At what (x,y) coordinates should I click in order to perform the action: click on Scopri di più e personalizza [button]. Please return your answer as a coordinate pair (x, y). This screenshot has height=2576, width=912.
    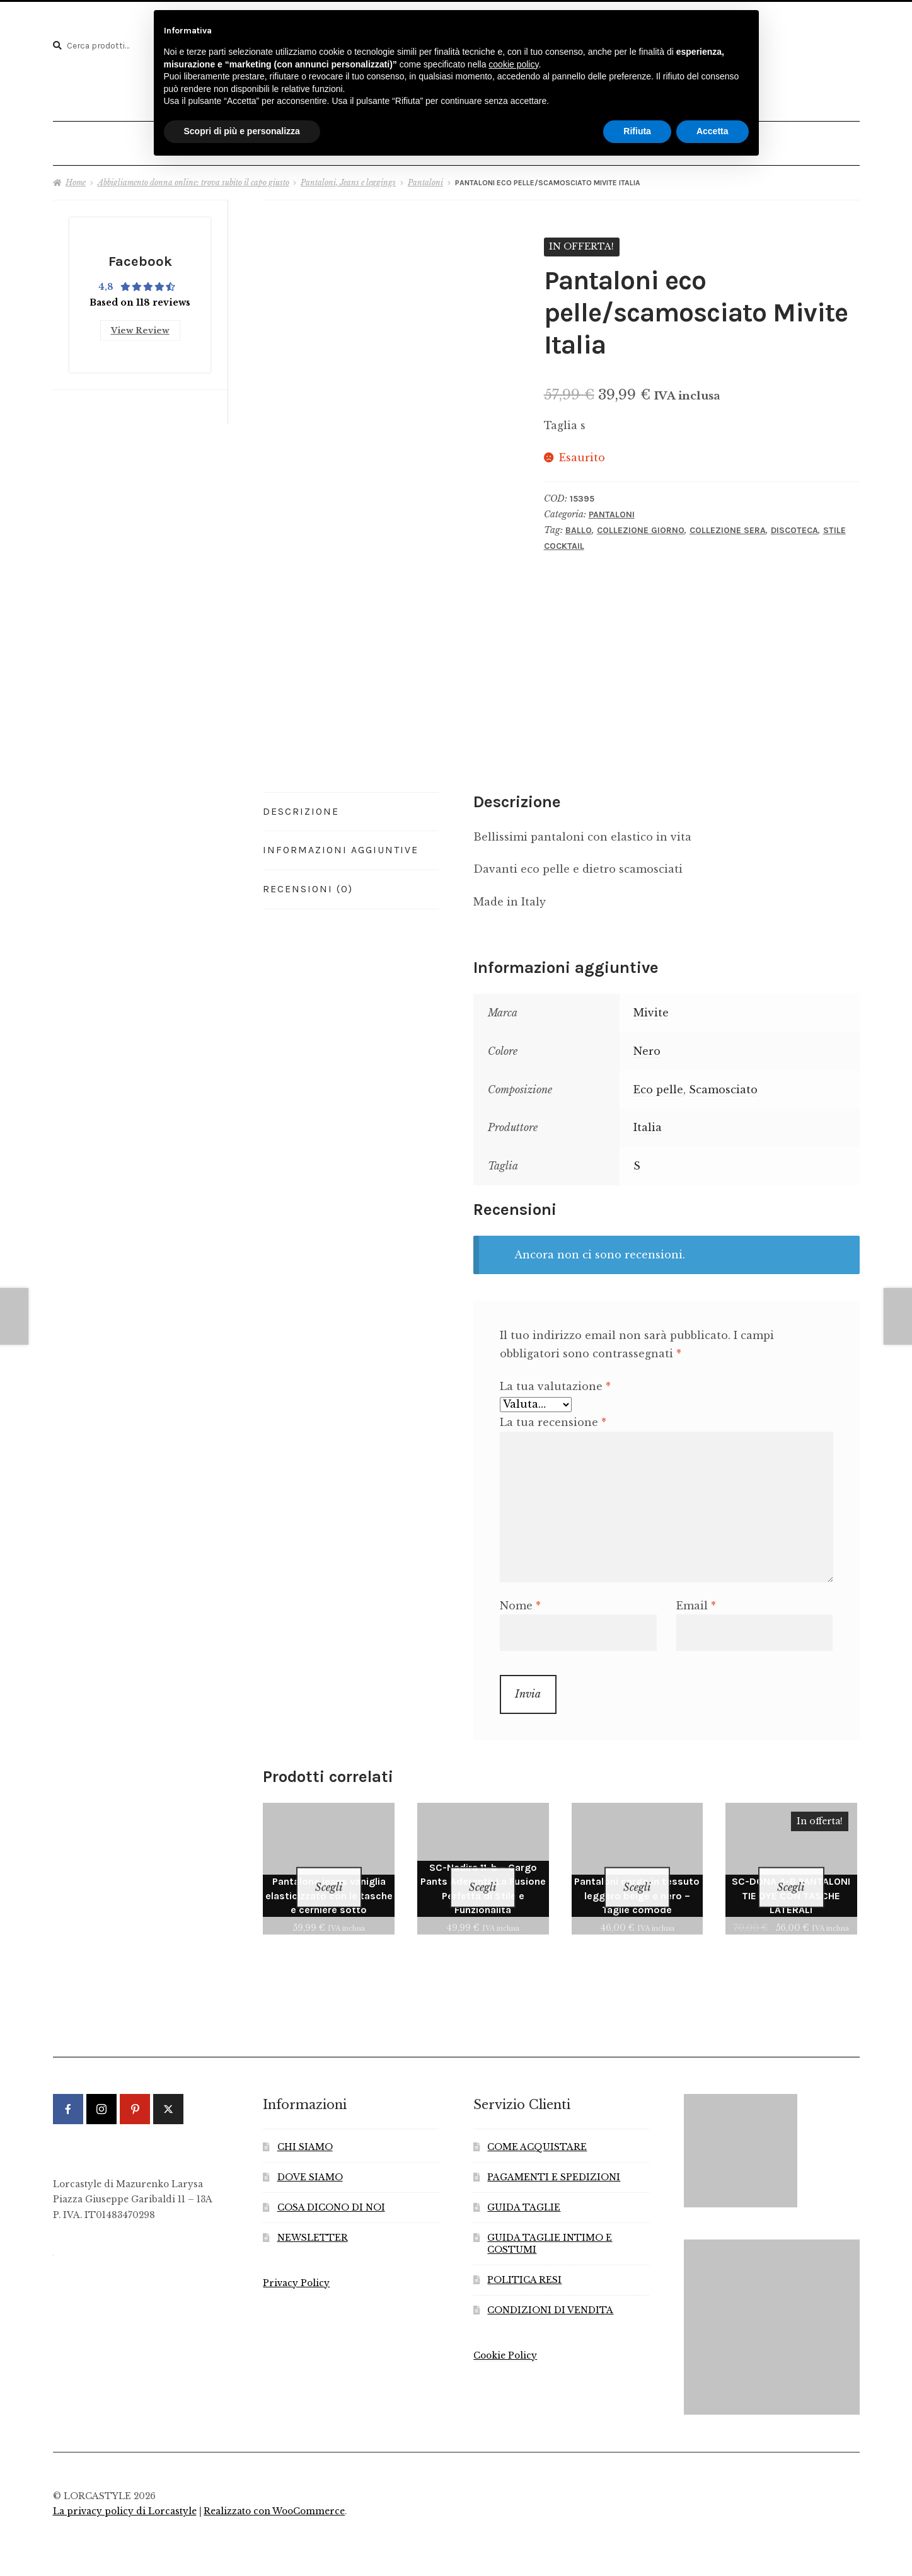
    Looking at the image, I should click on (242, 131).